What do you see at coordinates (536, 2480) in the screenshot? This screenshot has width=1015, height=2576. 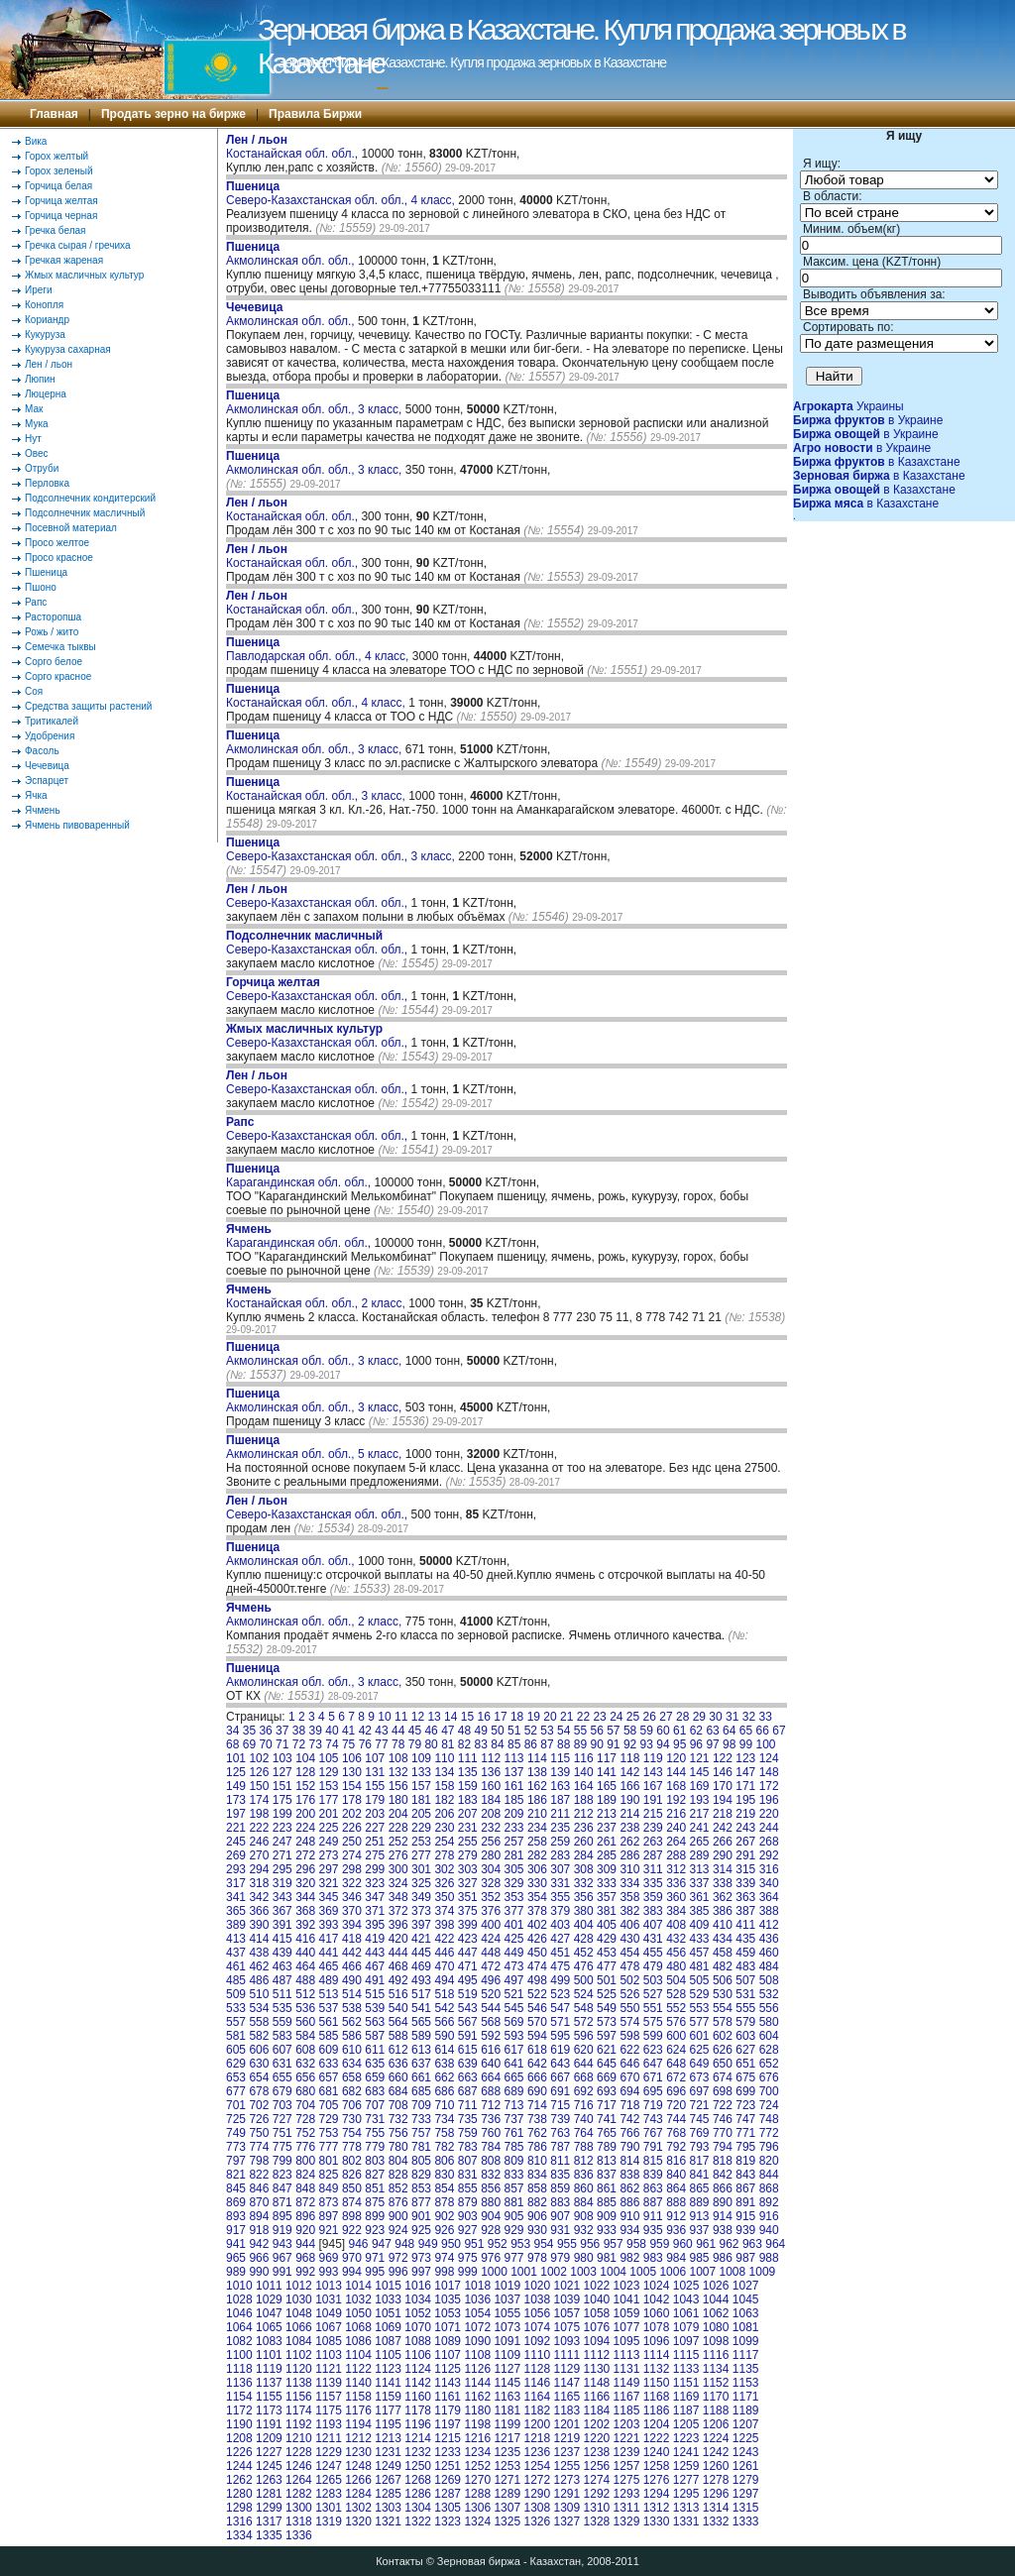 I see `1272` at bounding box center [536, 2480].